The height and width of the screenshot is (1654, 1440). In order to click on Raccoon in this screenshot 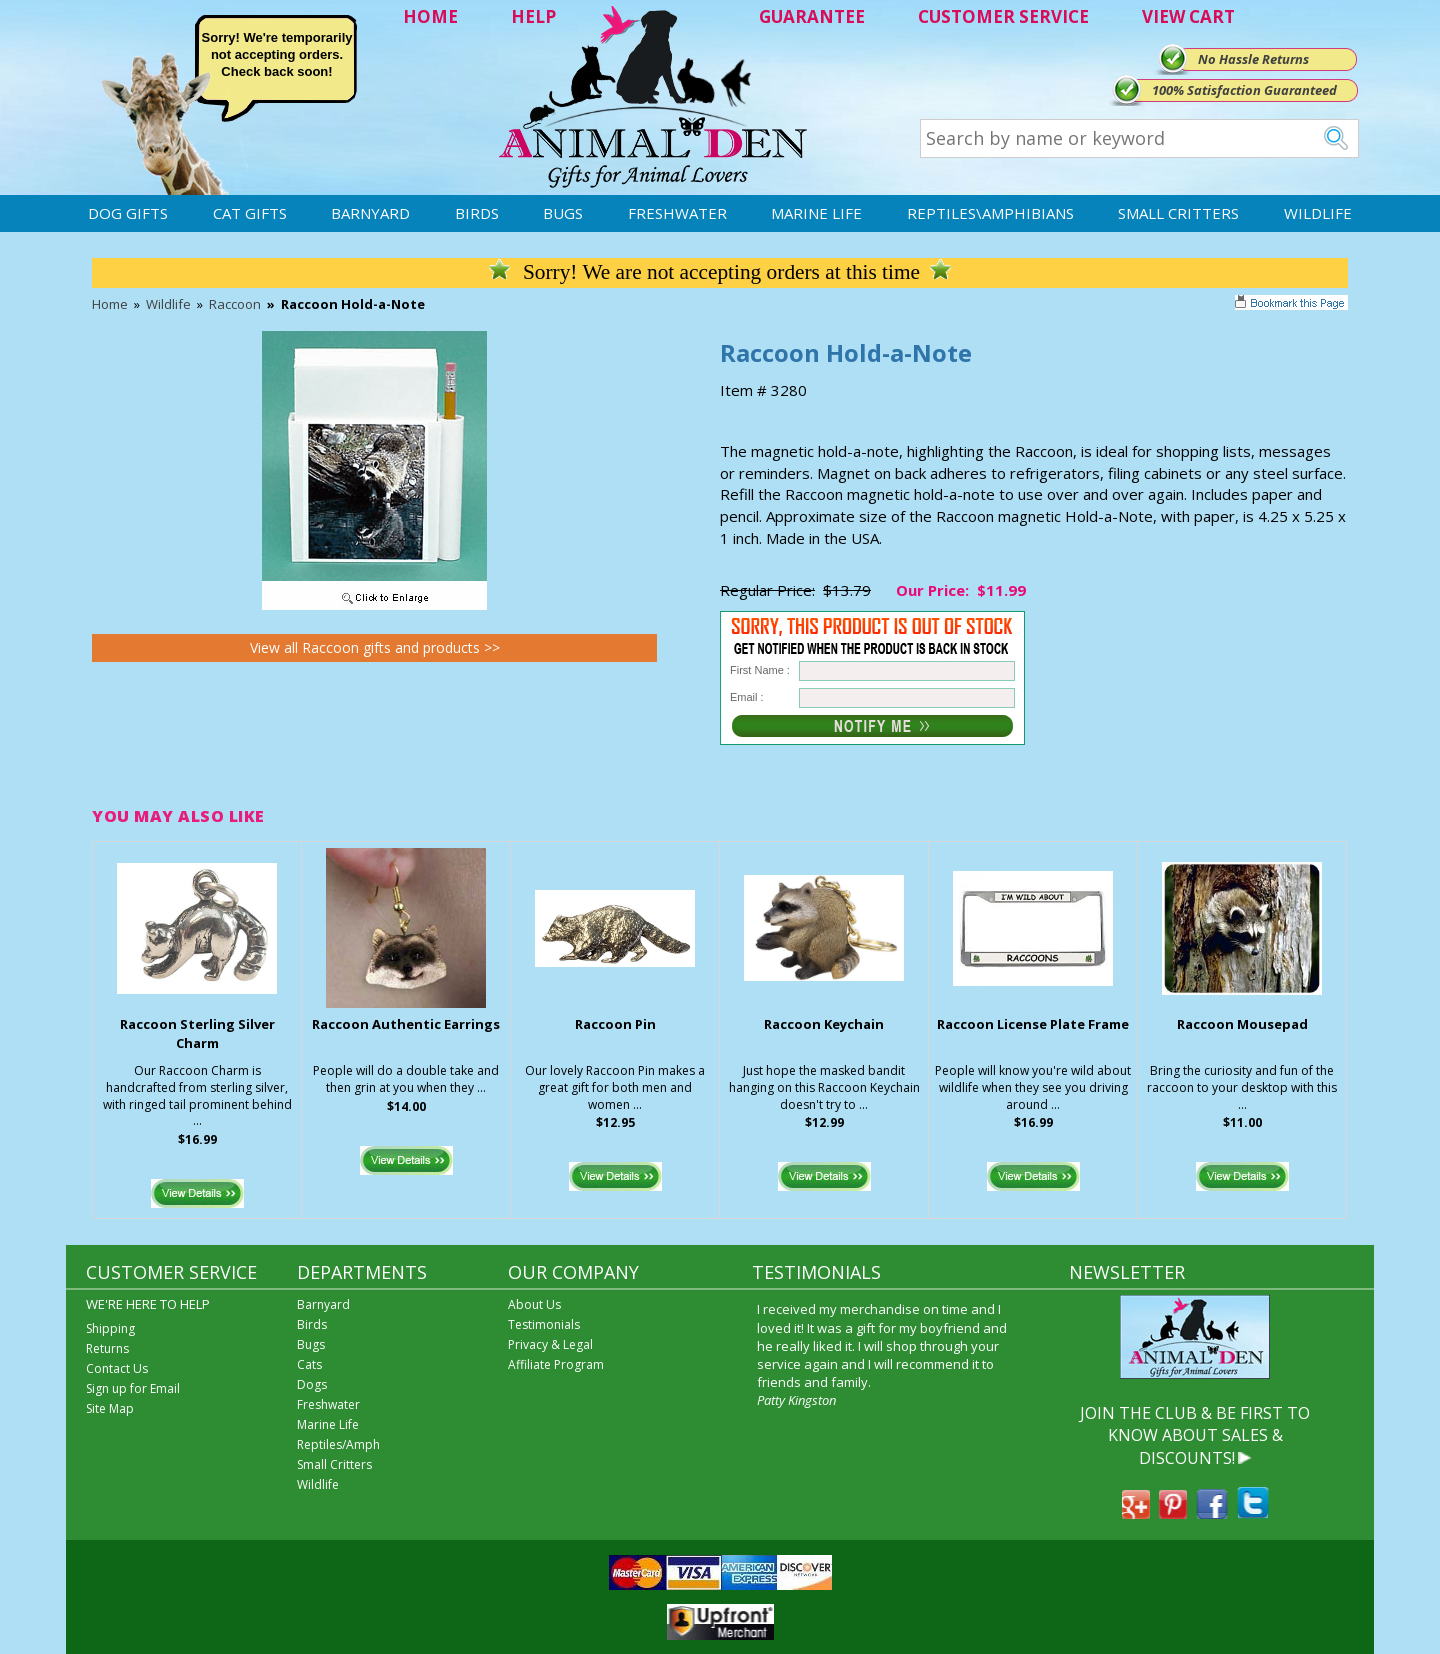, I will do `click(235, 304)`.